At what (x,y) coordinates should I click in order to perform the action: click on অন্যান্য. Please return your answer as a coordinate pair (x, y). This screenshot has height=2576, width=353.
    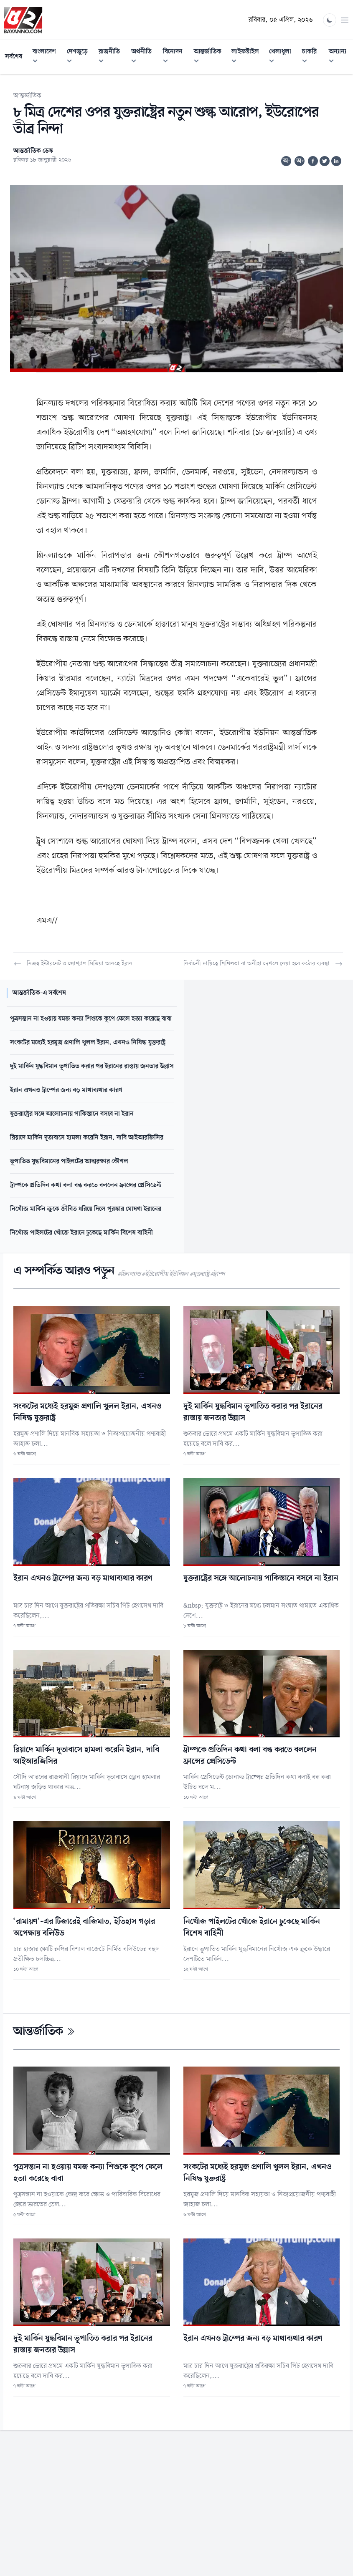
    Looking at the image, I should click on (341, 57).